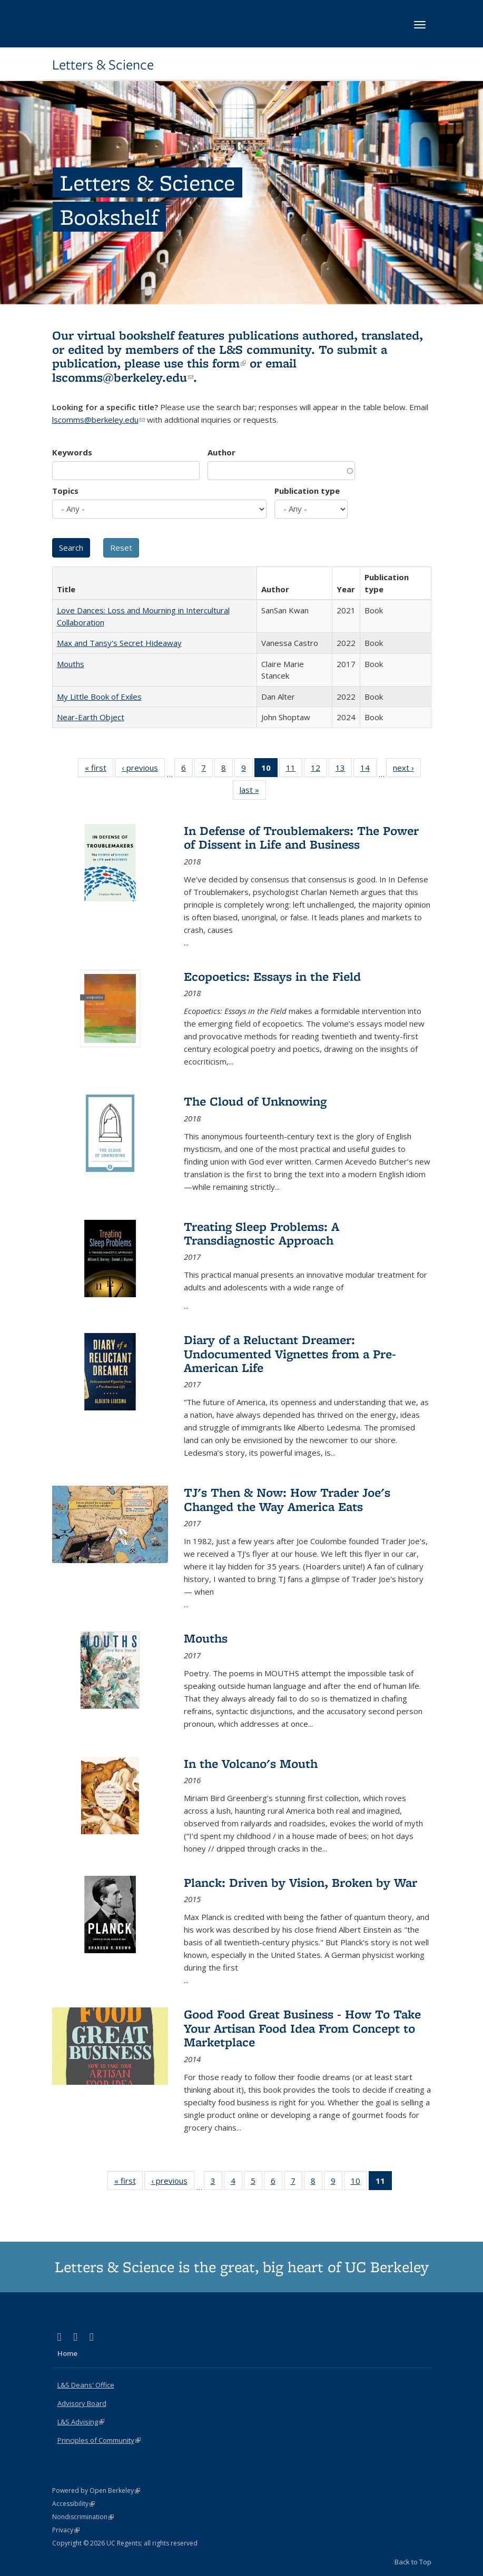 The image size is (483, 2576). What do you see at coordinates (99, 696) in the screenshot?
I see `My Little Book of Exiles` at bounding box center [99, 696].